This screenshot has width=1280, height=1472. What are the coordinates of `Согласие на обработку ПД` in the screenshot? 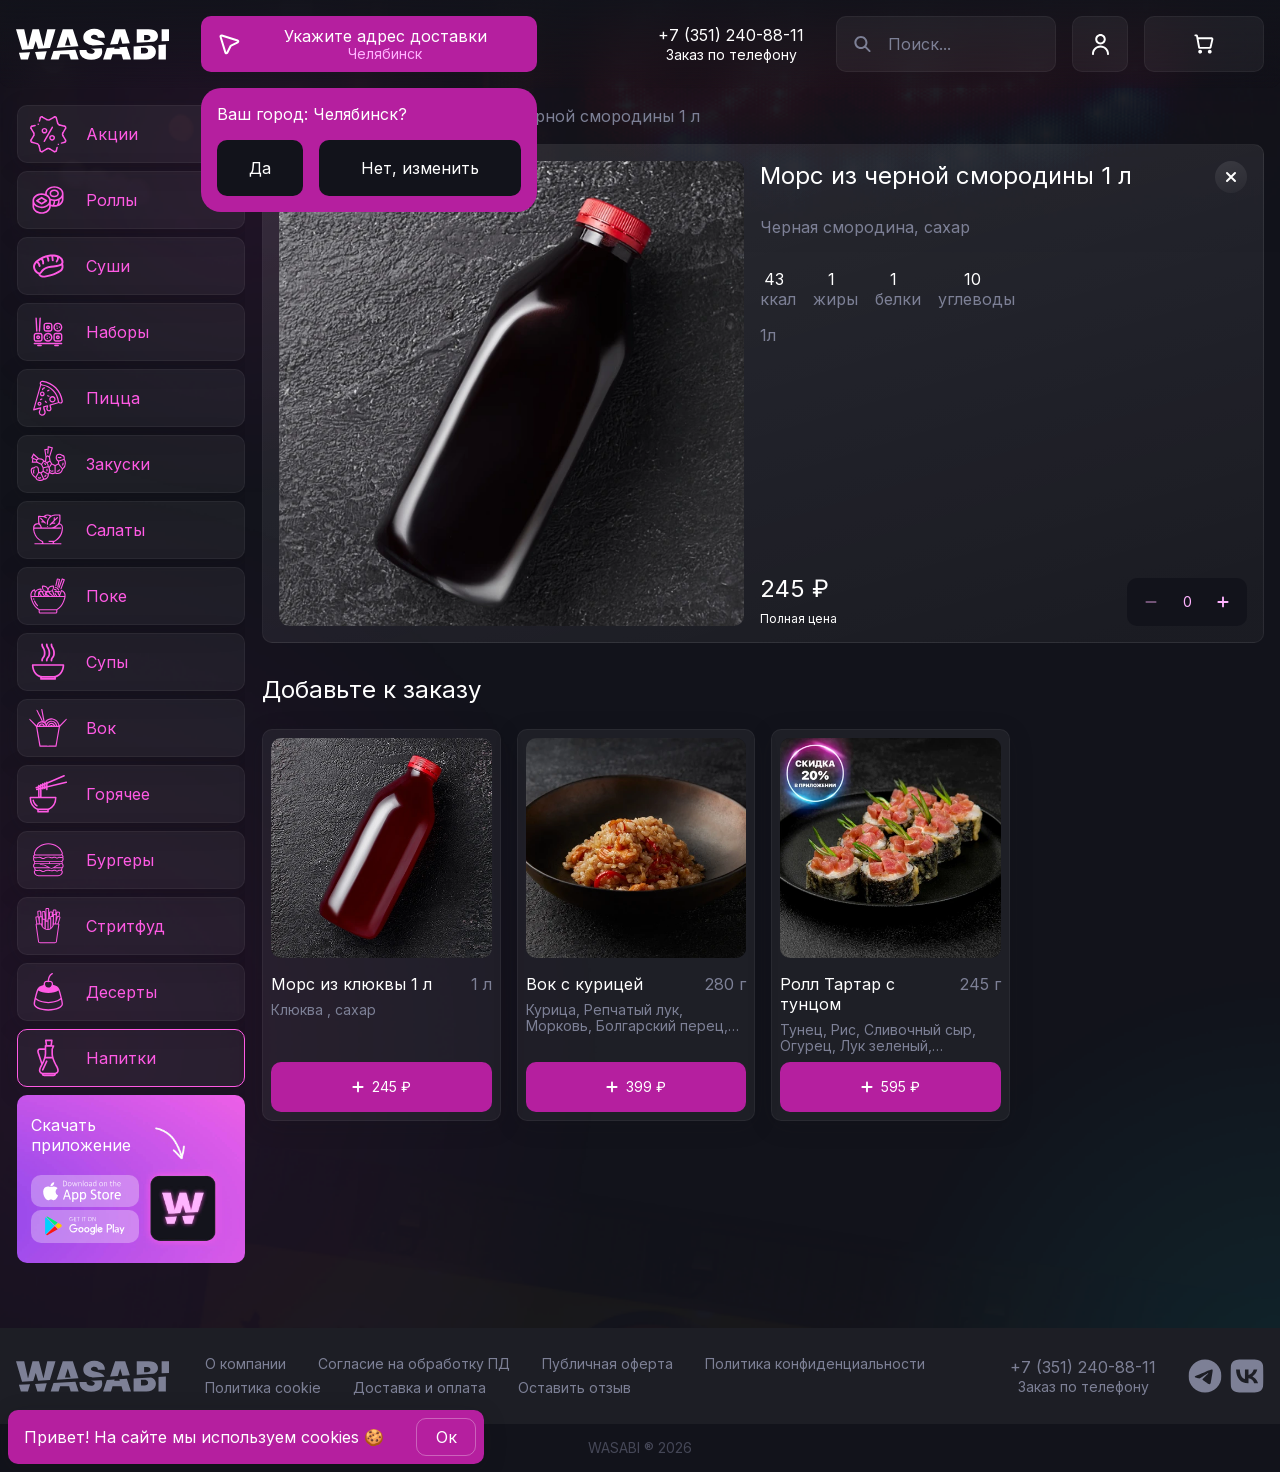 It's located at (414, 1363).